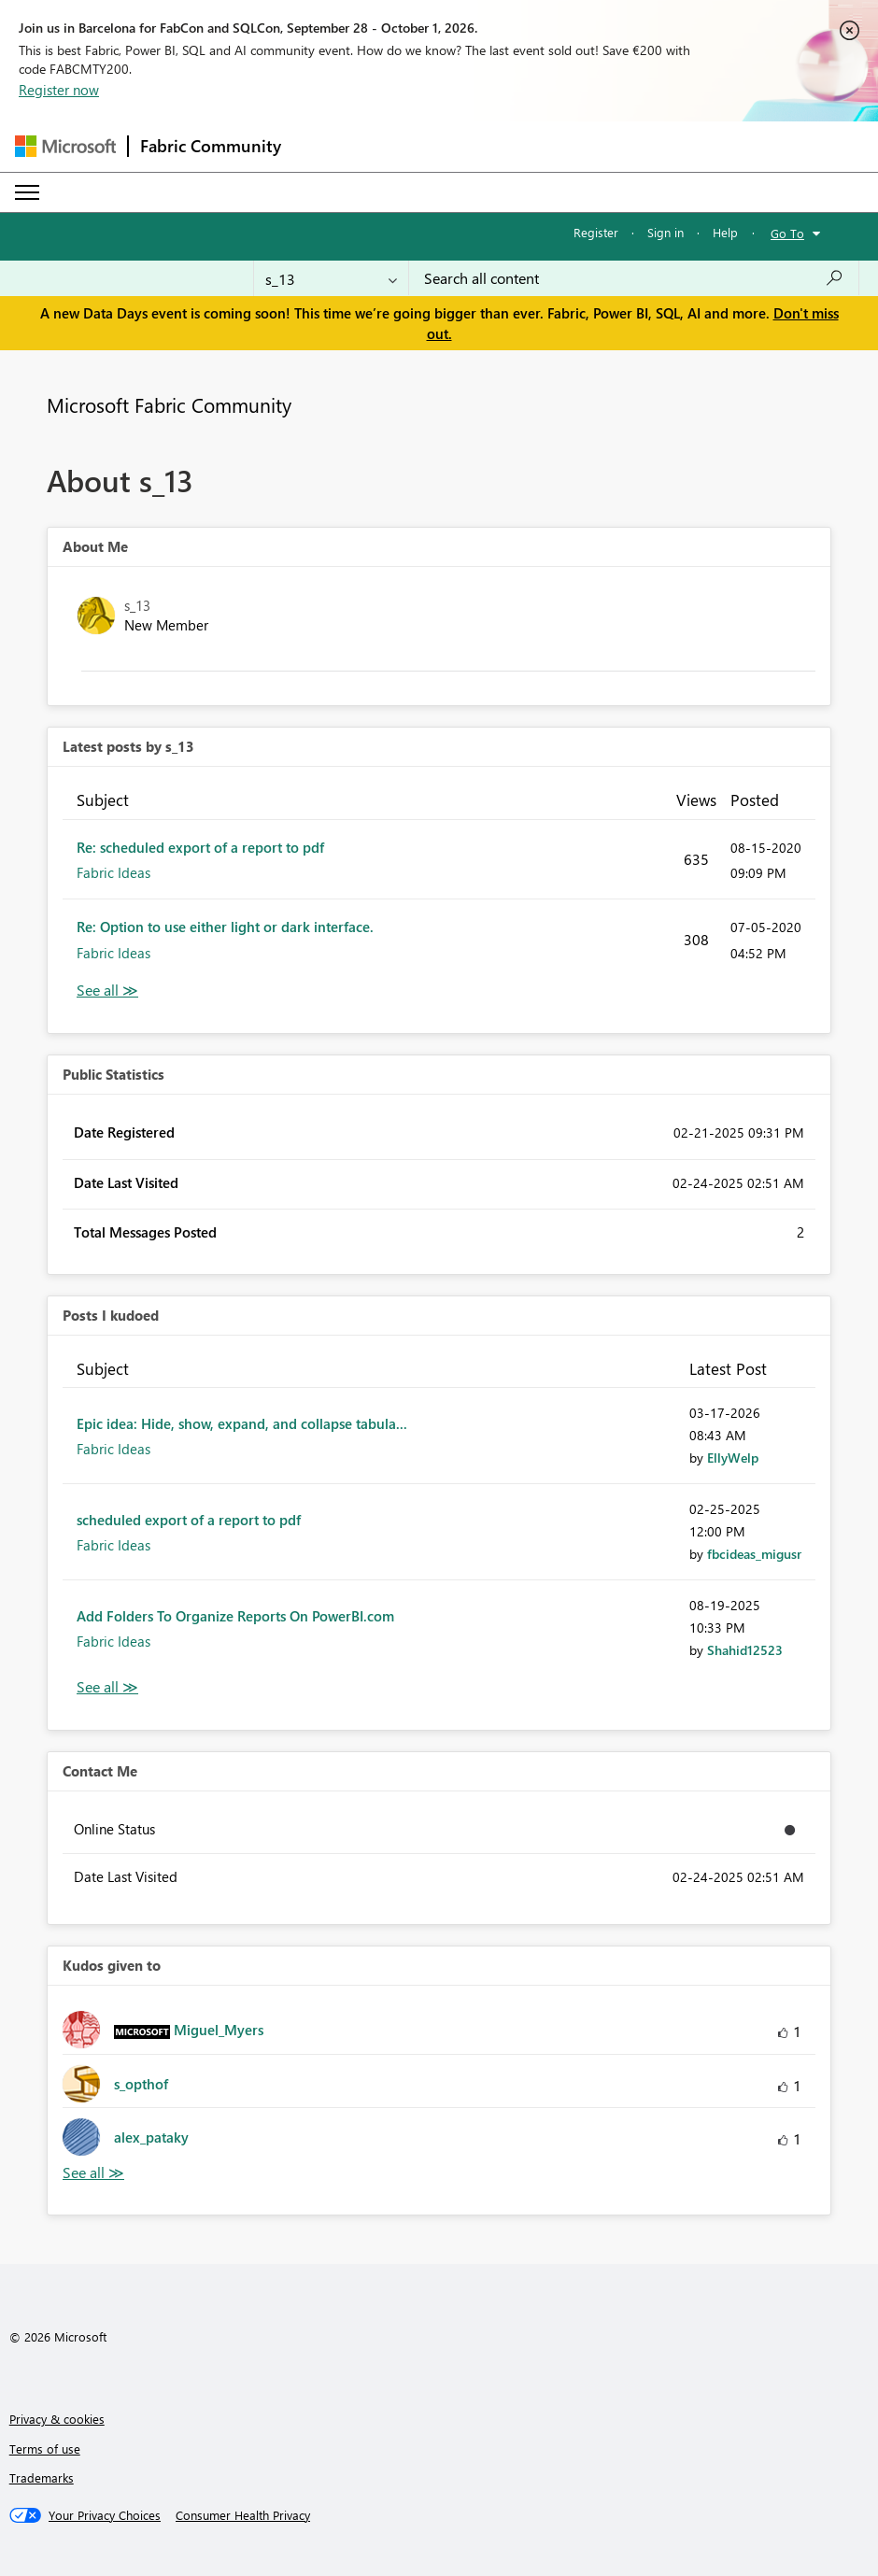  I want to click on Sign in, so click(665, 232).